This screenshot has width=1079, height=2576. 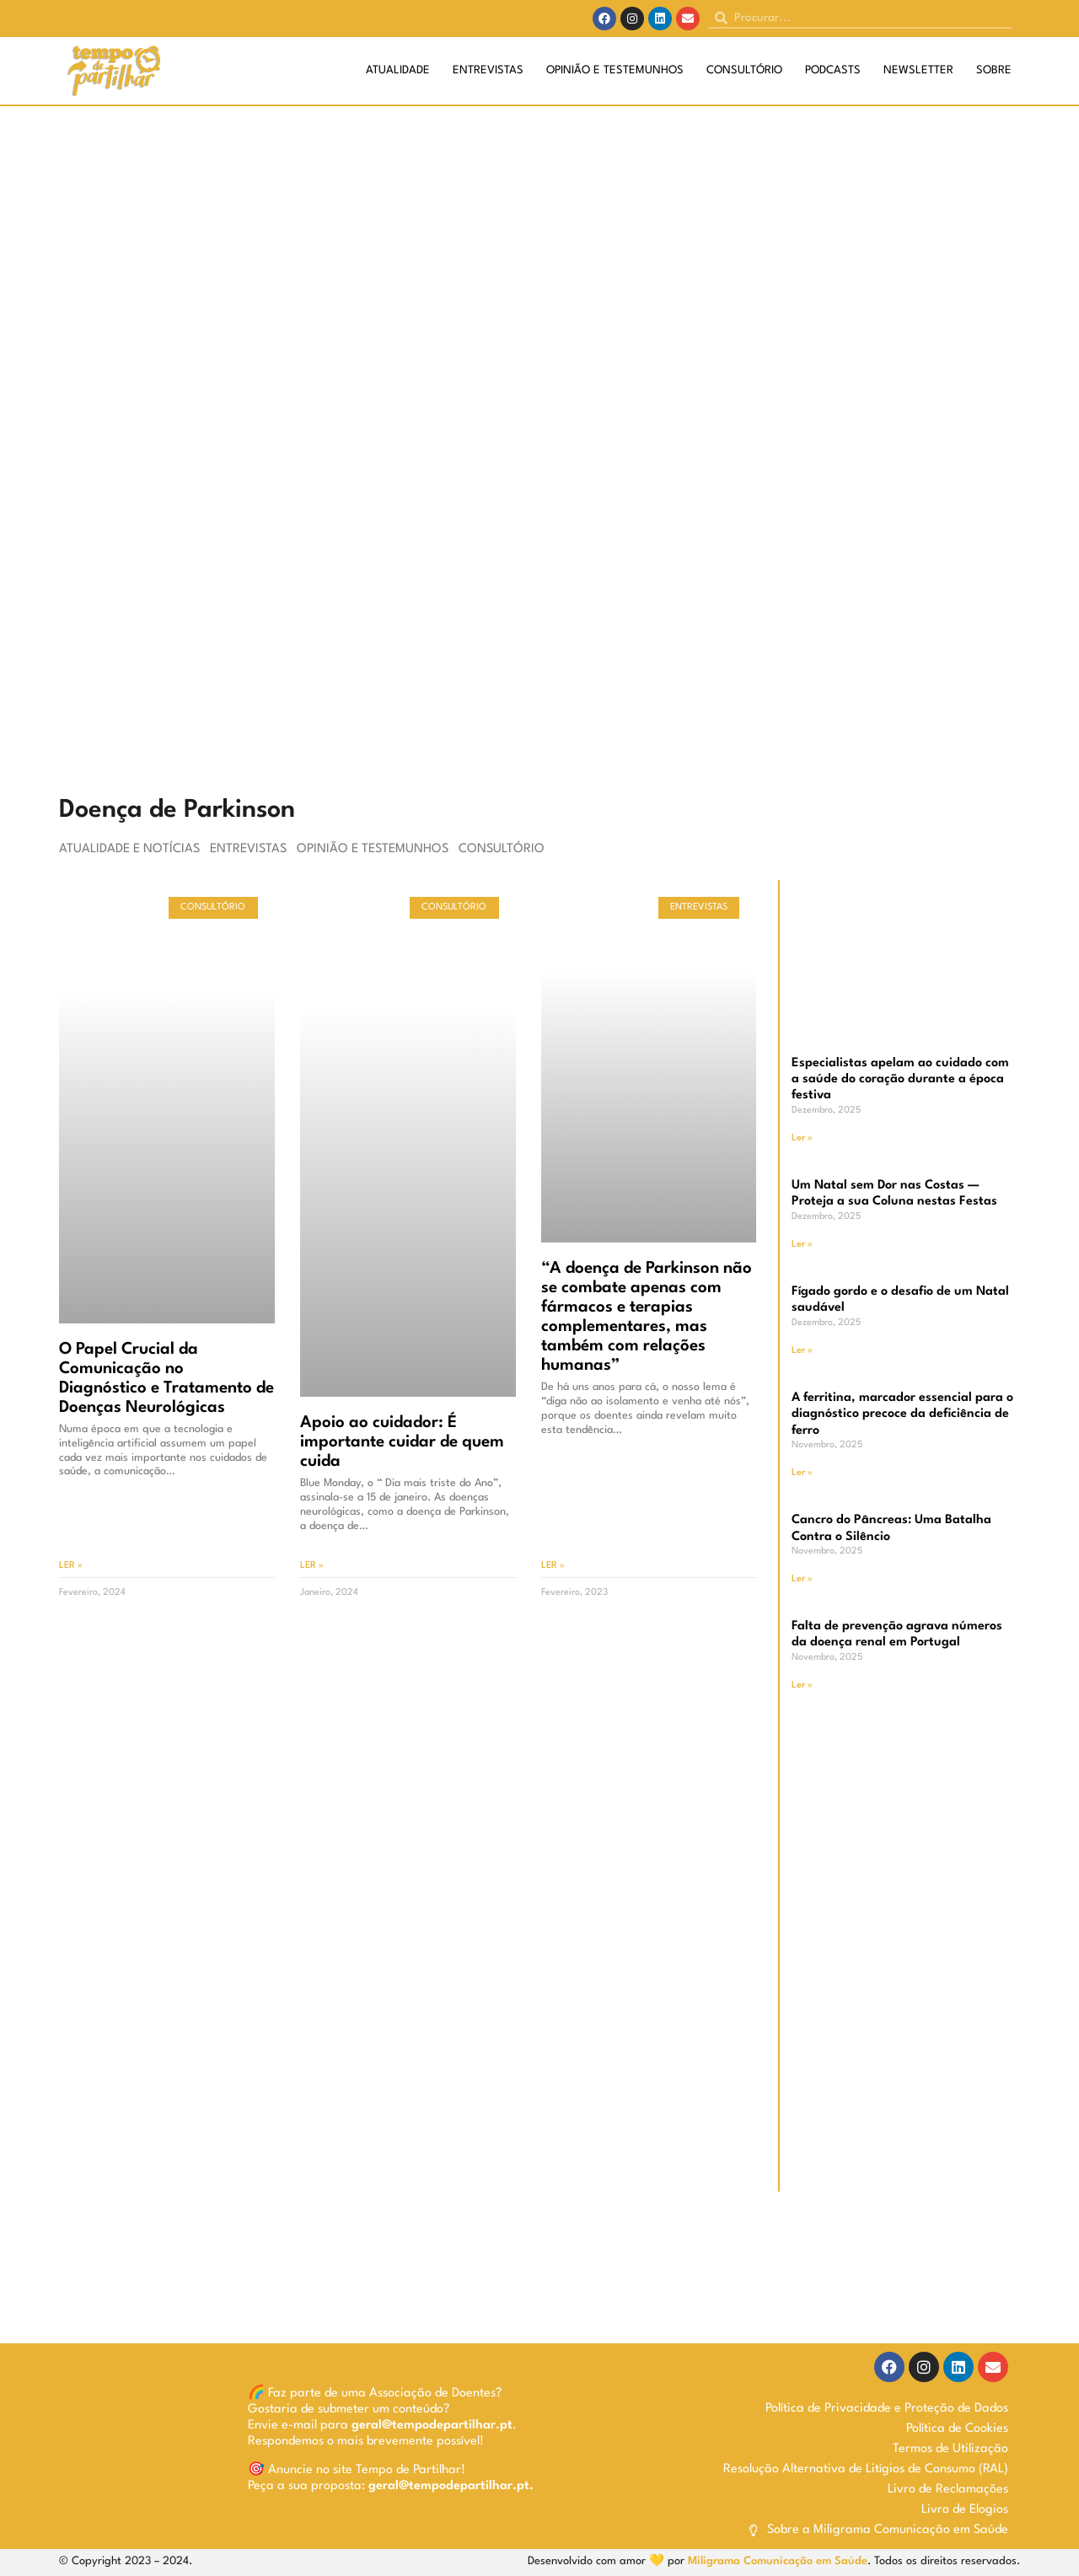 What do you see at coordinates (802, 1138) in the screenshot?
I see `Ler » [Read more about Especialistas apelam ao cuidado com a saúde do coração durante a época festiva]` at bounding box center [802, 1138].